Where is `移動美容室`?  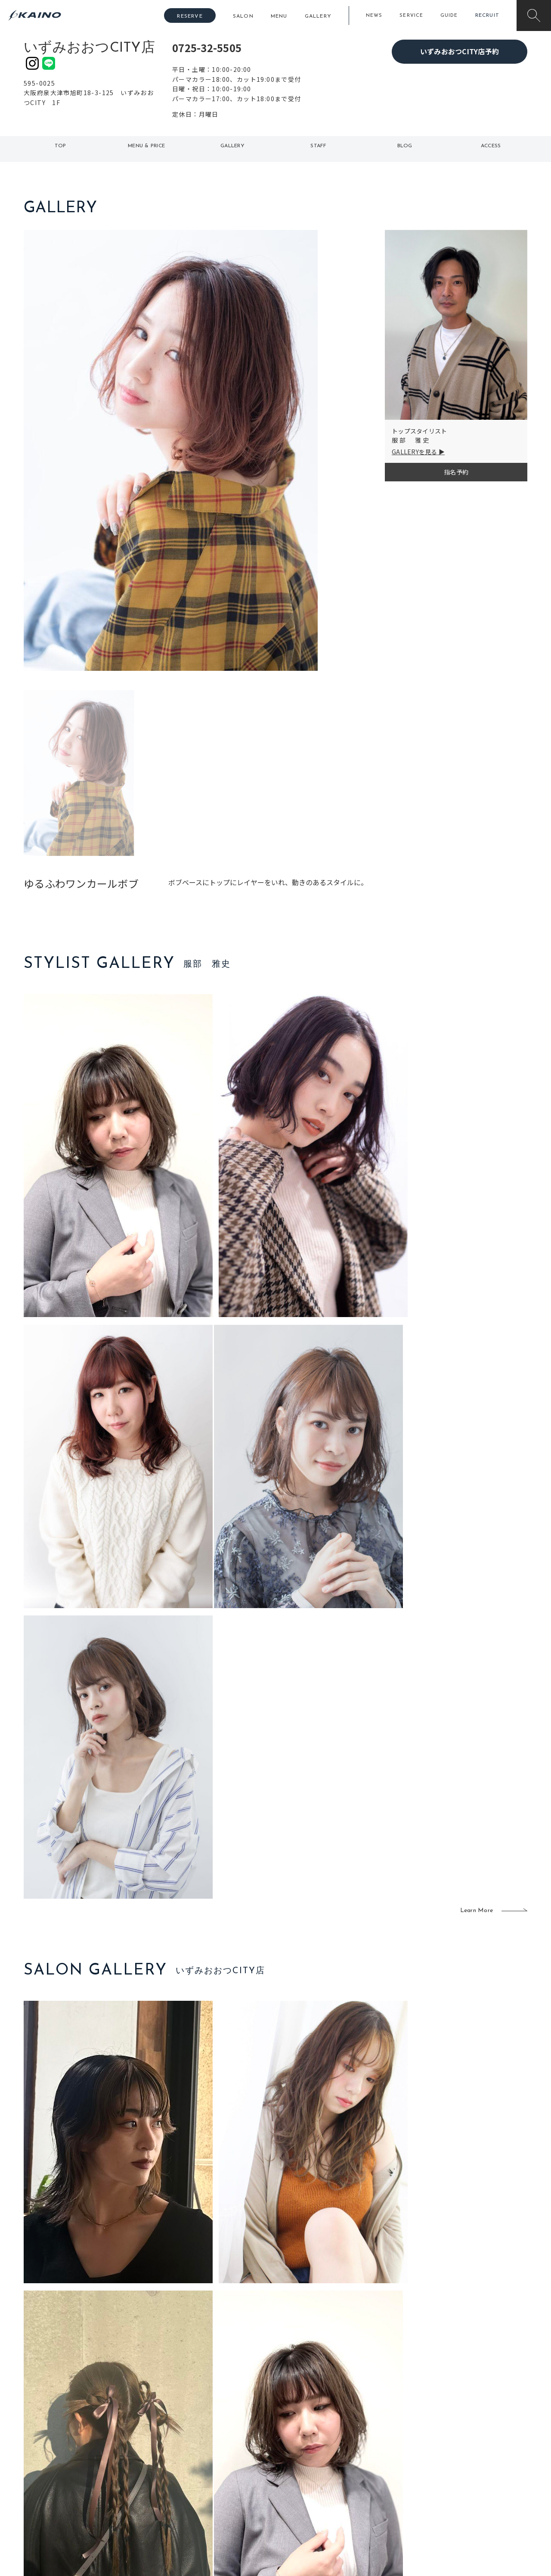
移動美容室 is located at coordinates (299, 2438).